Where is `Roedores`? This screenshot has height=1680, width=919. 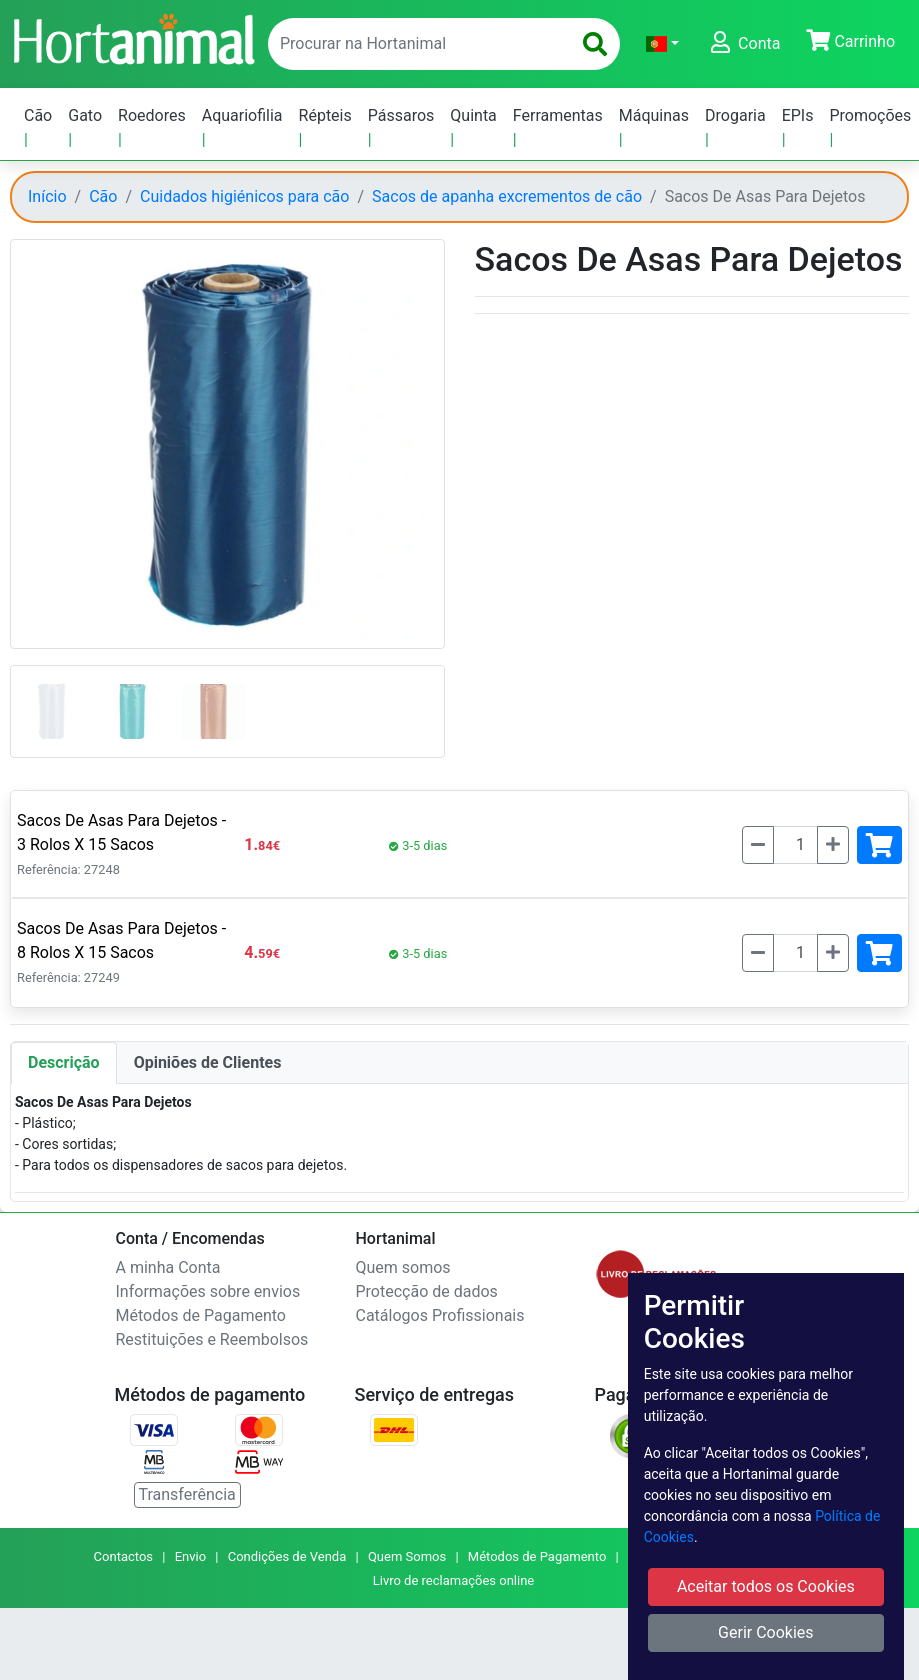
Roedores is located at coordinates (152, 115).